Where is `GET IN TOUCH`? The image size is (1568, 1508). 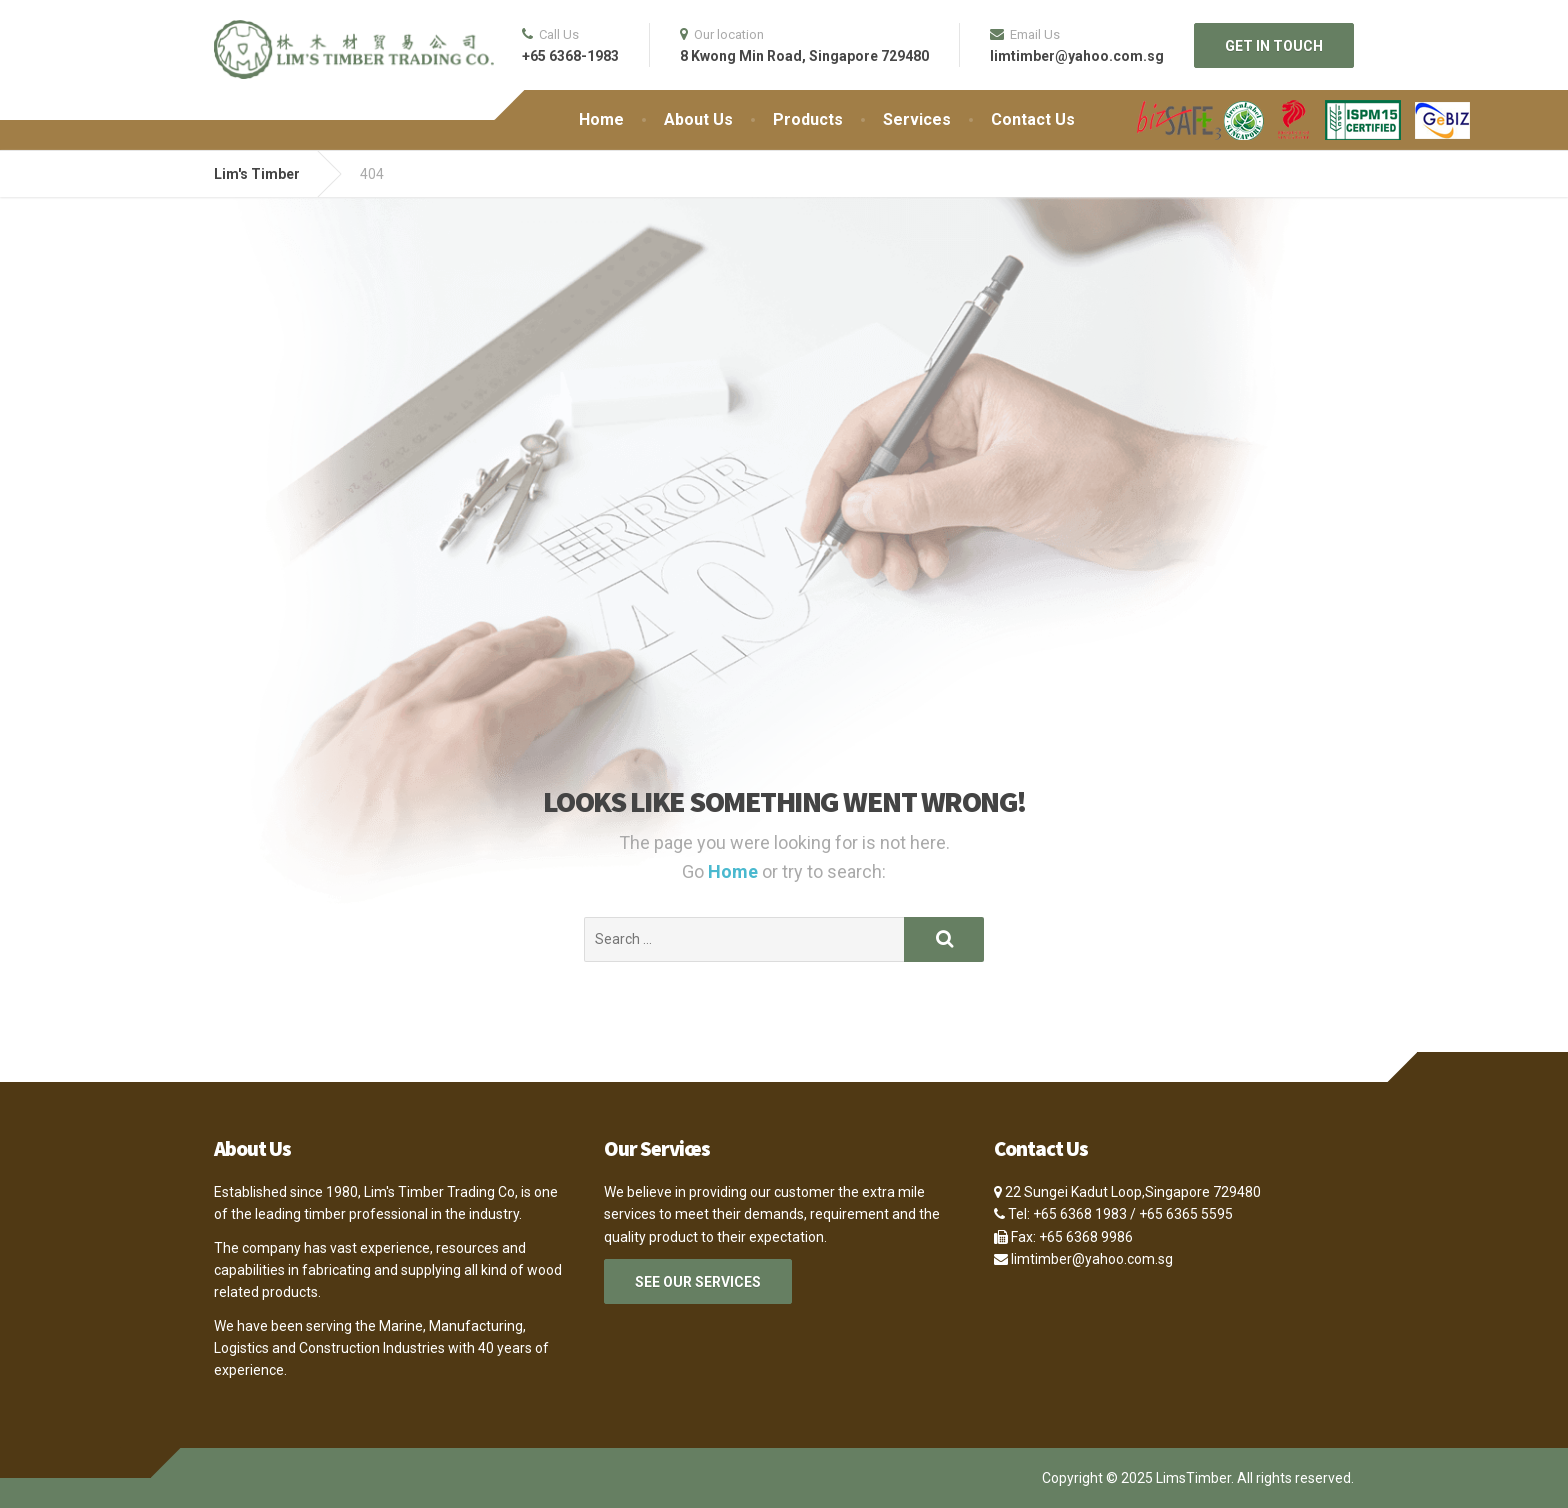
GET IN TOUCH is located at coordinates (1274, 46).